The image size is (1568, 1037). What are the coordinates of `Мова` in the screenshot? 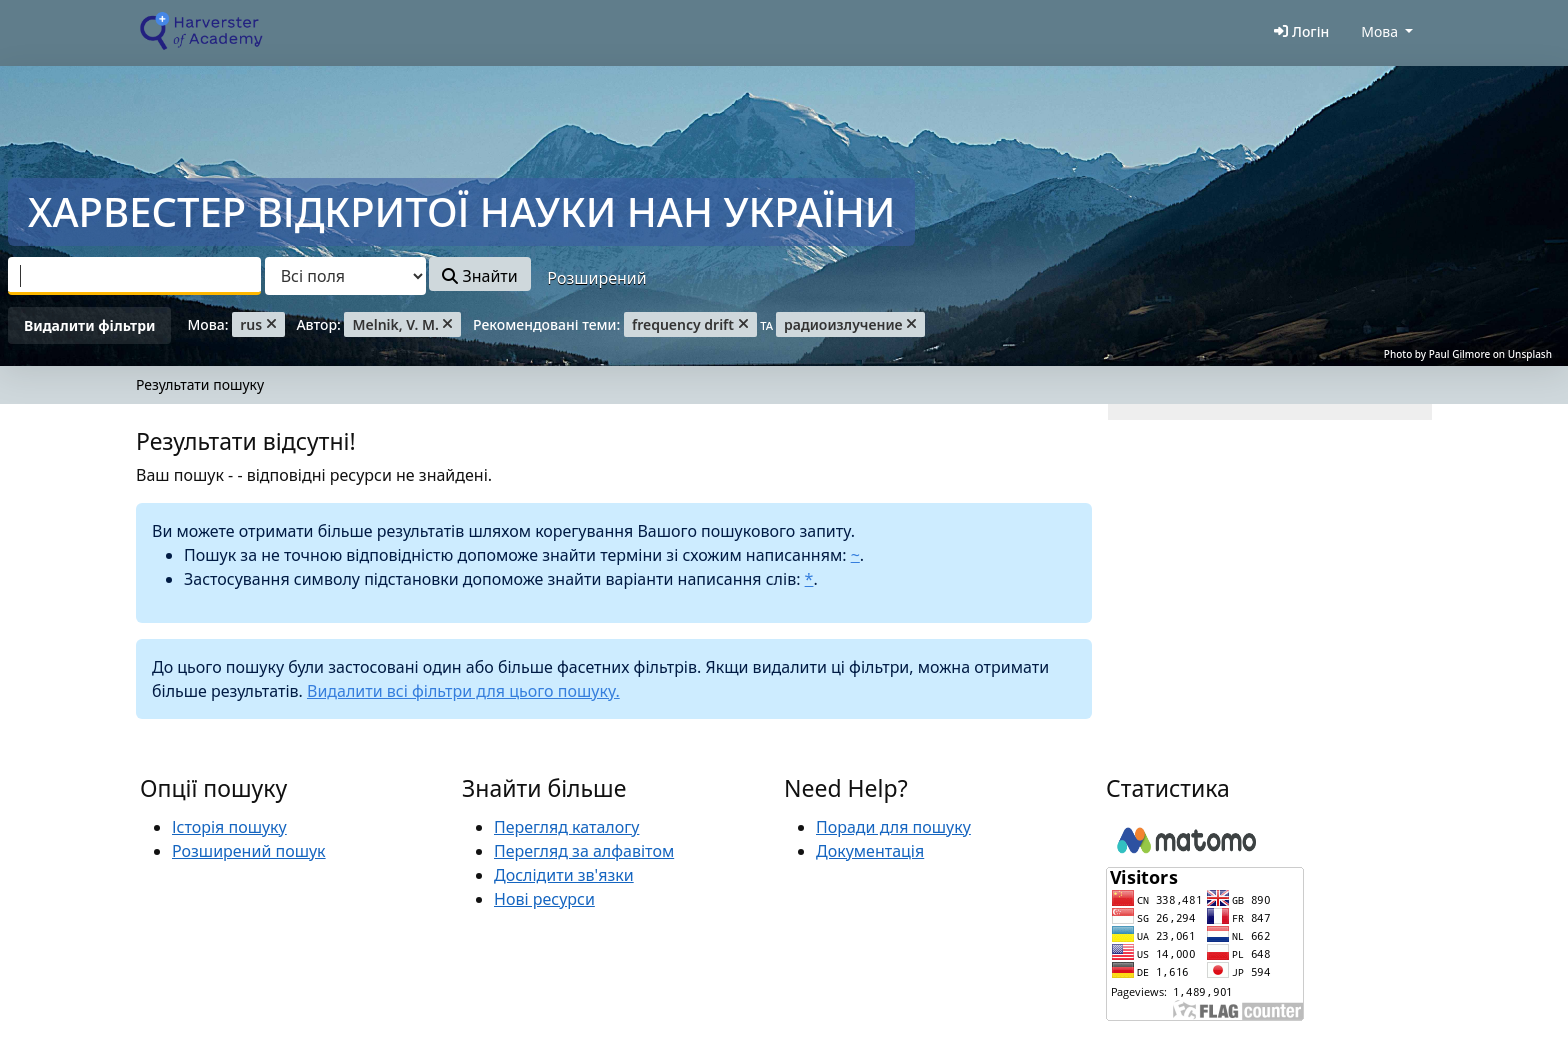 It's located at (1379, 31).